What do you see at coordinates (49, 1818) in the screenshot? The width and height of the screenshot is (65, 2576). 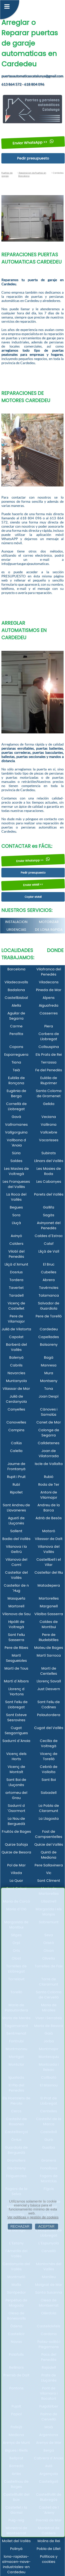 I see `La Llagosta` at bounding box center [49, 1818].